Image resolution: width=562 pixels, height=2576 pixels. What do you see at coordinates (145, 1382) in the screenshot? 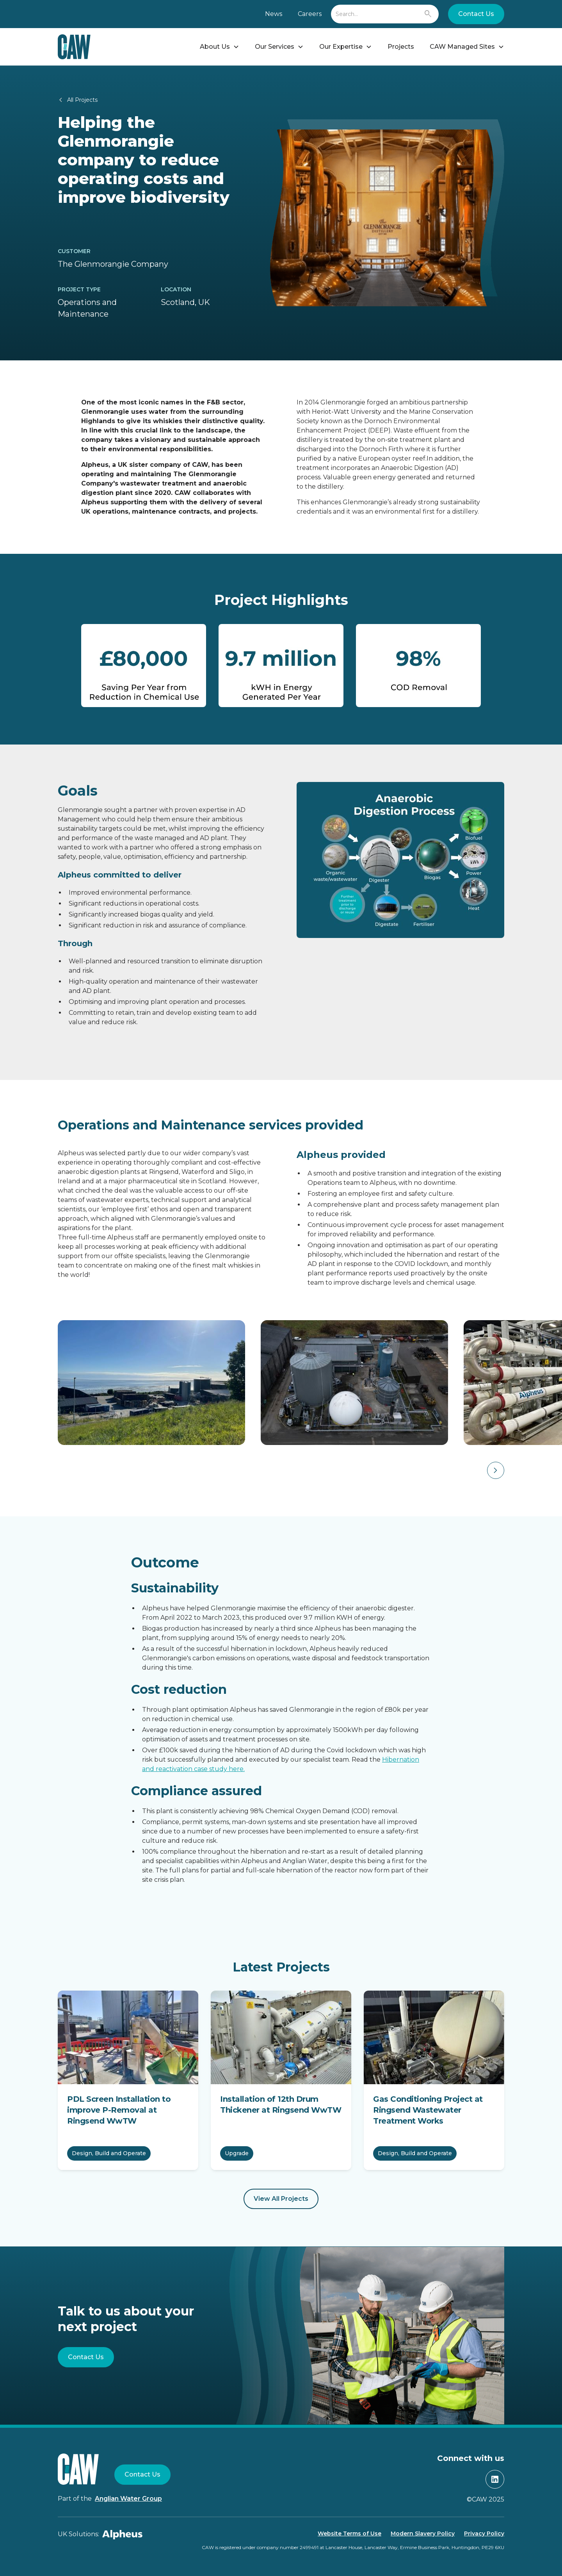
I see `[open lightbox]` at bounding box center [145, 1382].